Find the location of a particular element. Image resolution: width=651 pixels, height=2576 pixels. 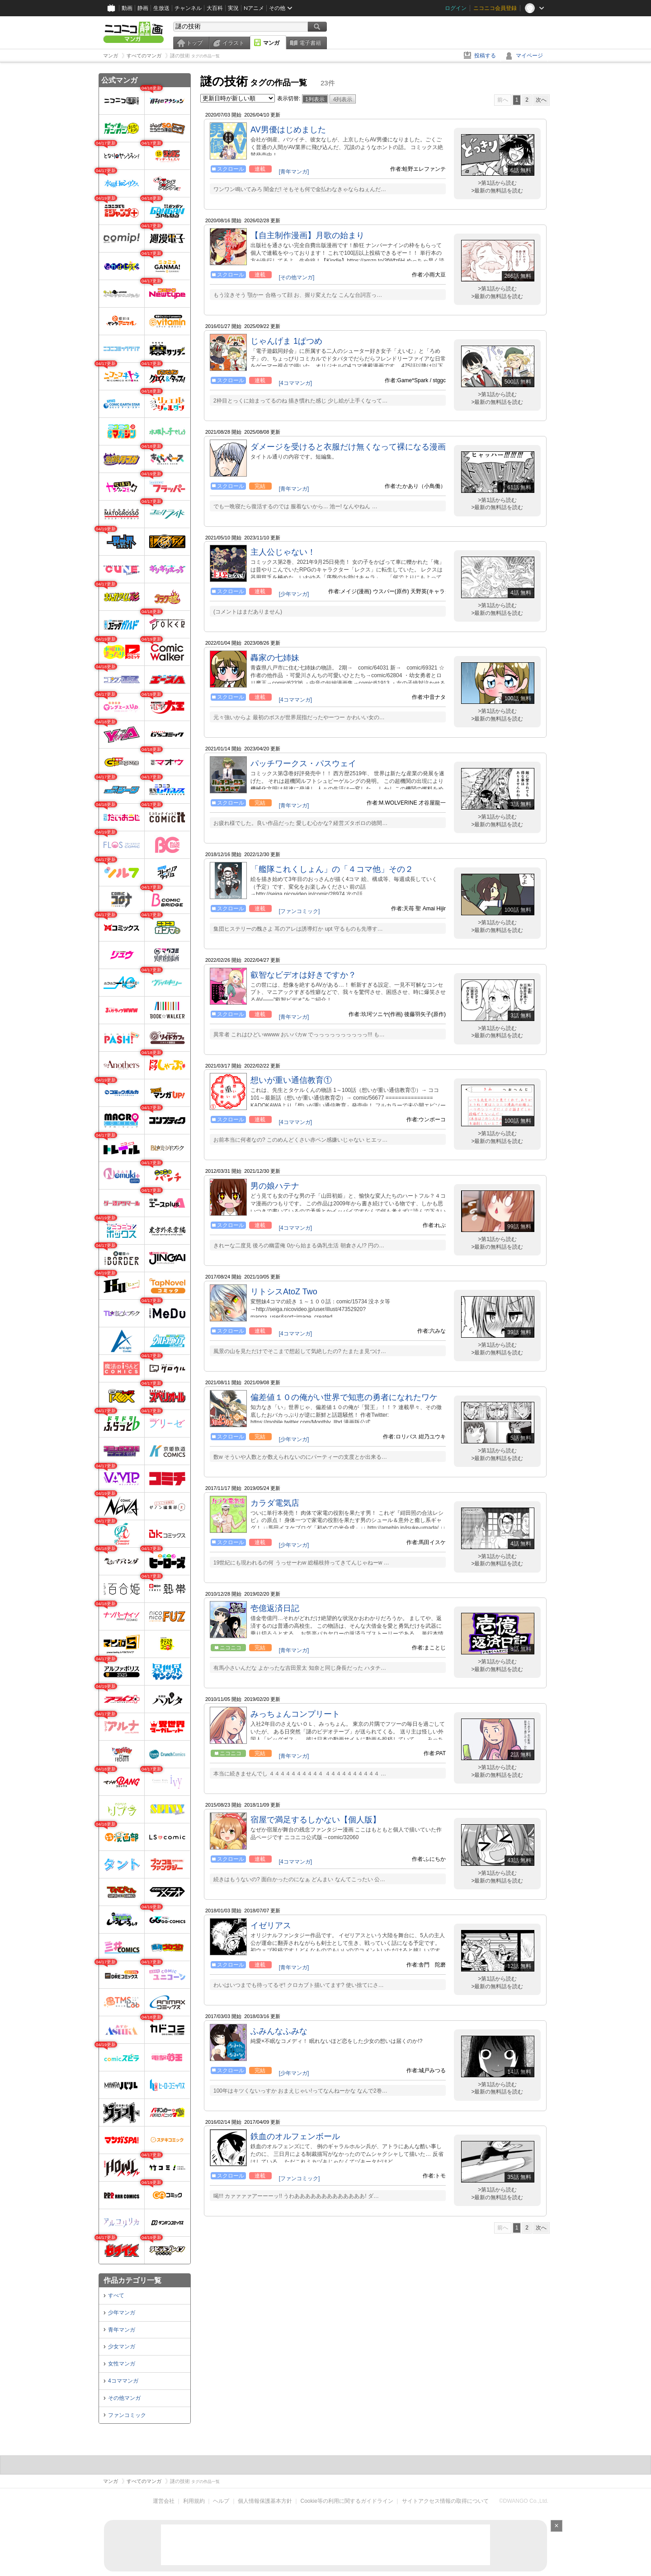

Nアニメ is located at coordinates (254, 8).